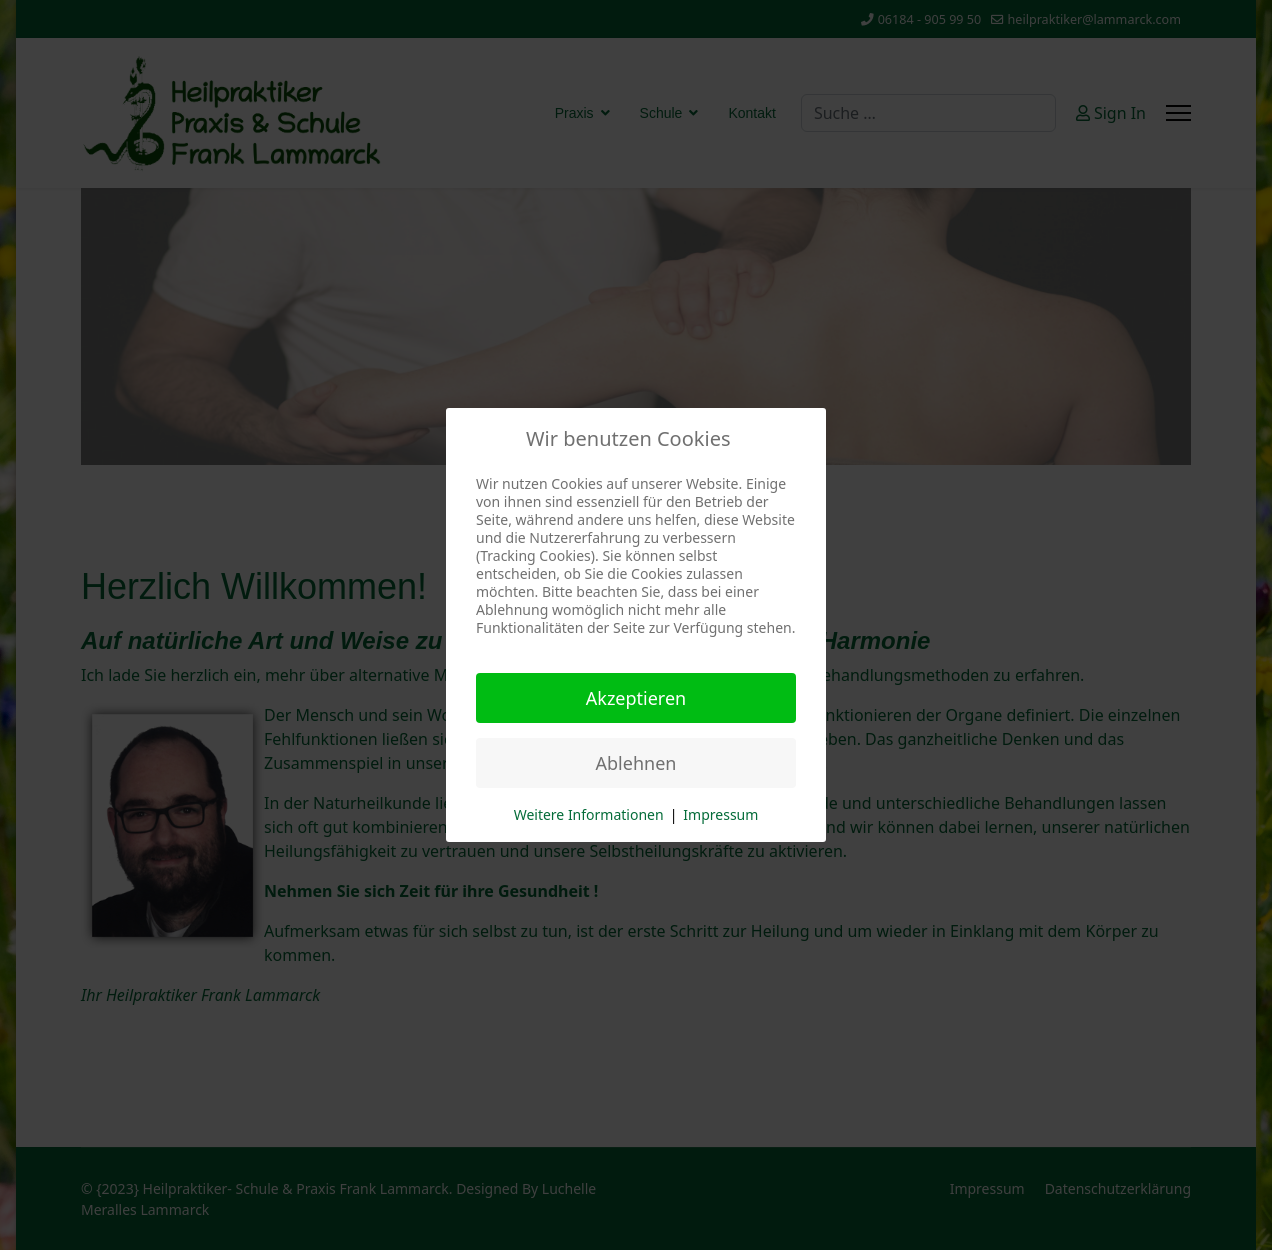 The height and width of the screenshot is (1250, 1272). Describe the element at coordinates (636, 698) in the screenshot. I see `Akzeptieren` at that location.